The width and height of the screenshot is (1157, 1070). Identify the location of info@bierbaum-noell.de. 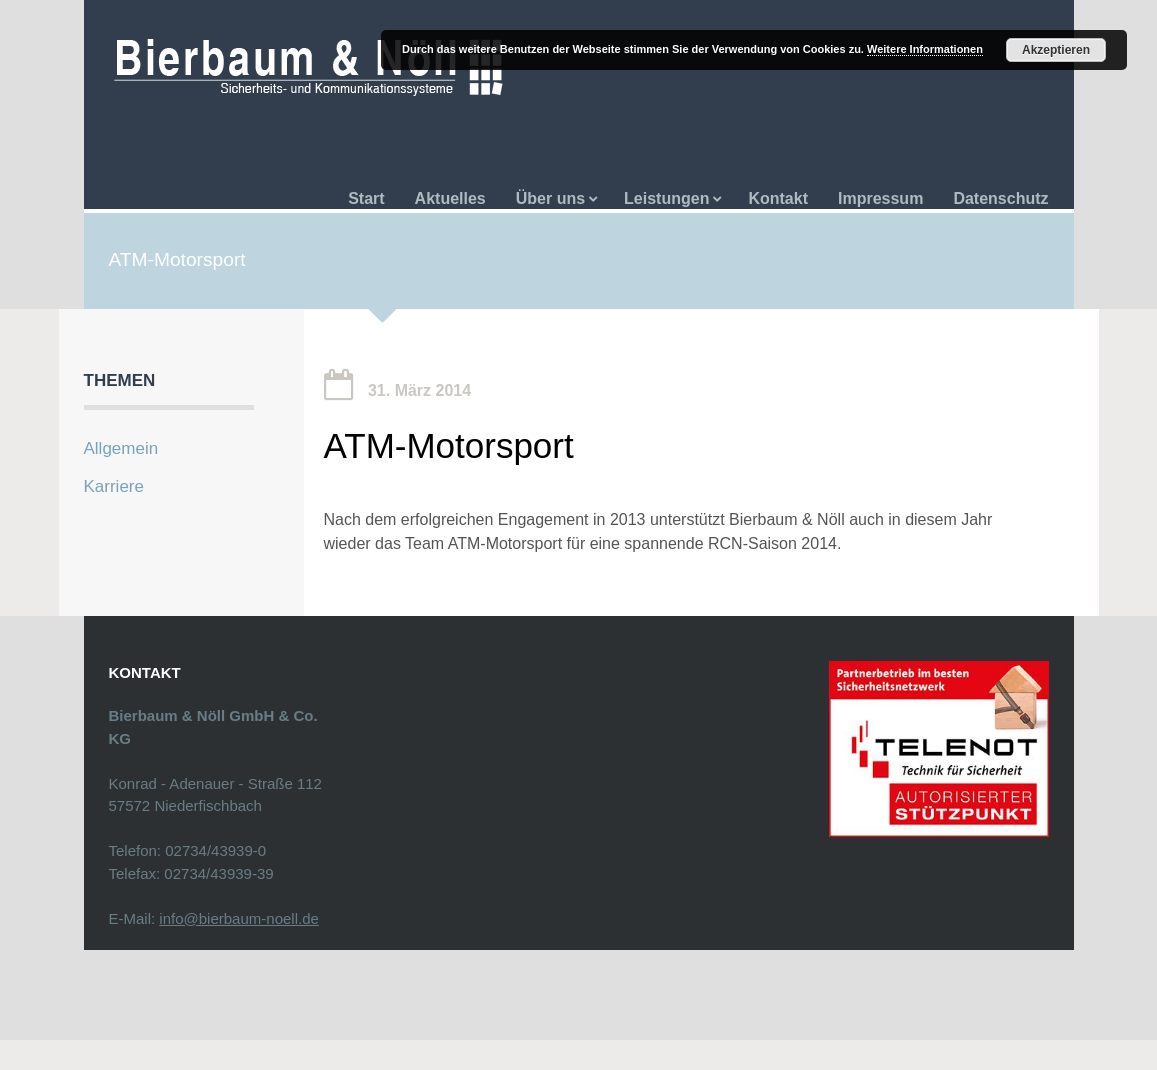
(239, 918).